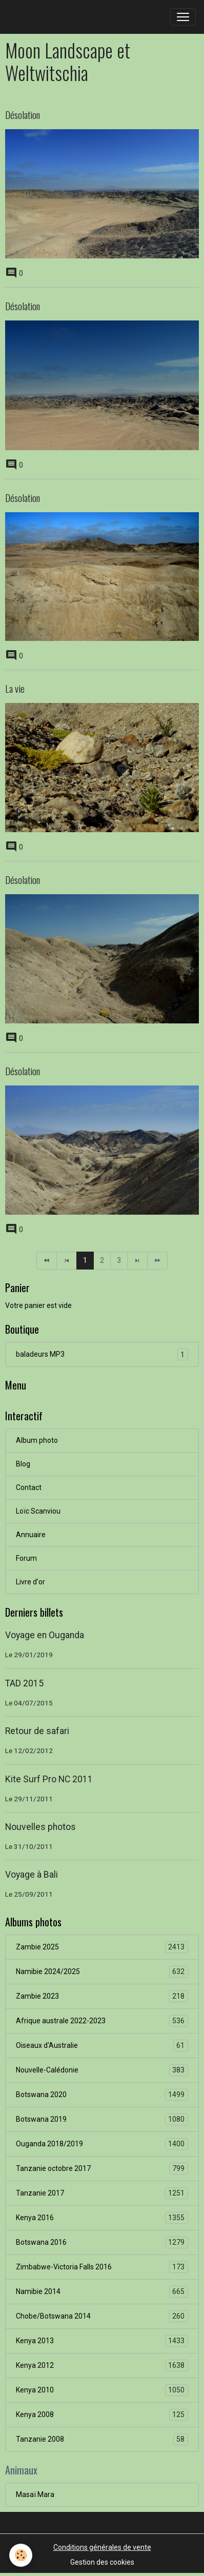 The image size is (204, 2576). What do you see at coordinates (102, 2119) in the screenshot?
I see `Botswana 2019` at bounding box center [102, 2119].